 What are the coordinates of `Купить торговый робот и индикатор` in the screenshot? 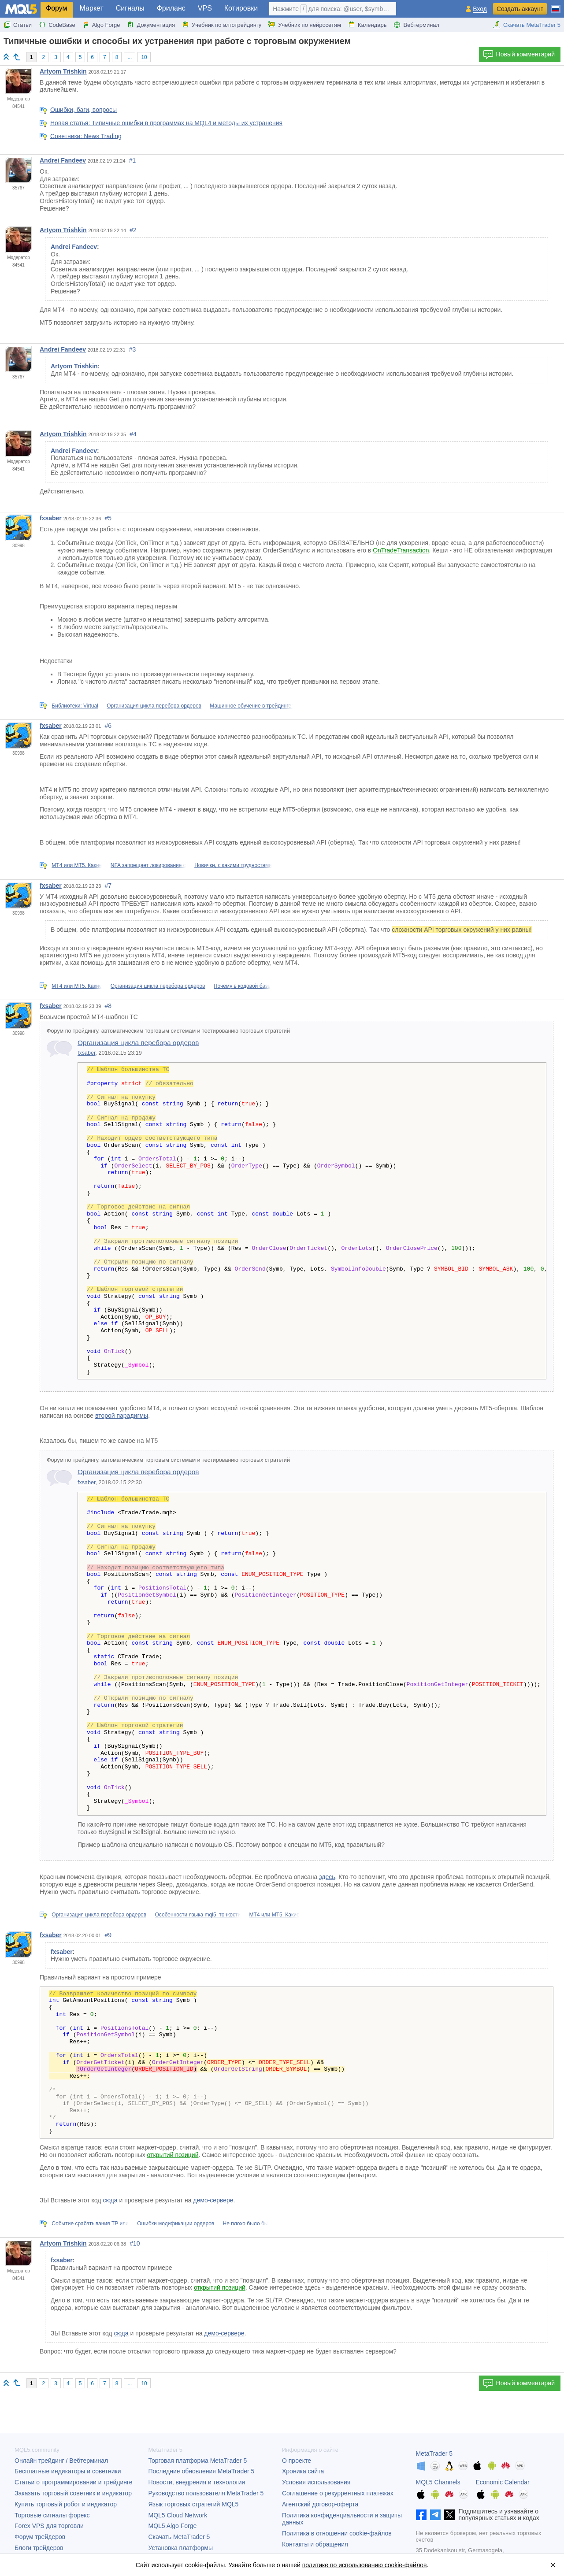 It's located at (66, 2504).